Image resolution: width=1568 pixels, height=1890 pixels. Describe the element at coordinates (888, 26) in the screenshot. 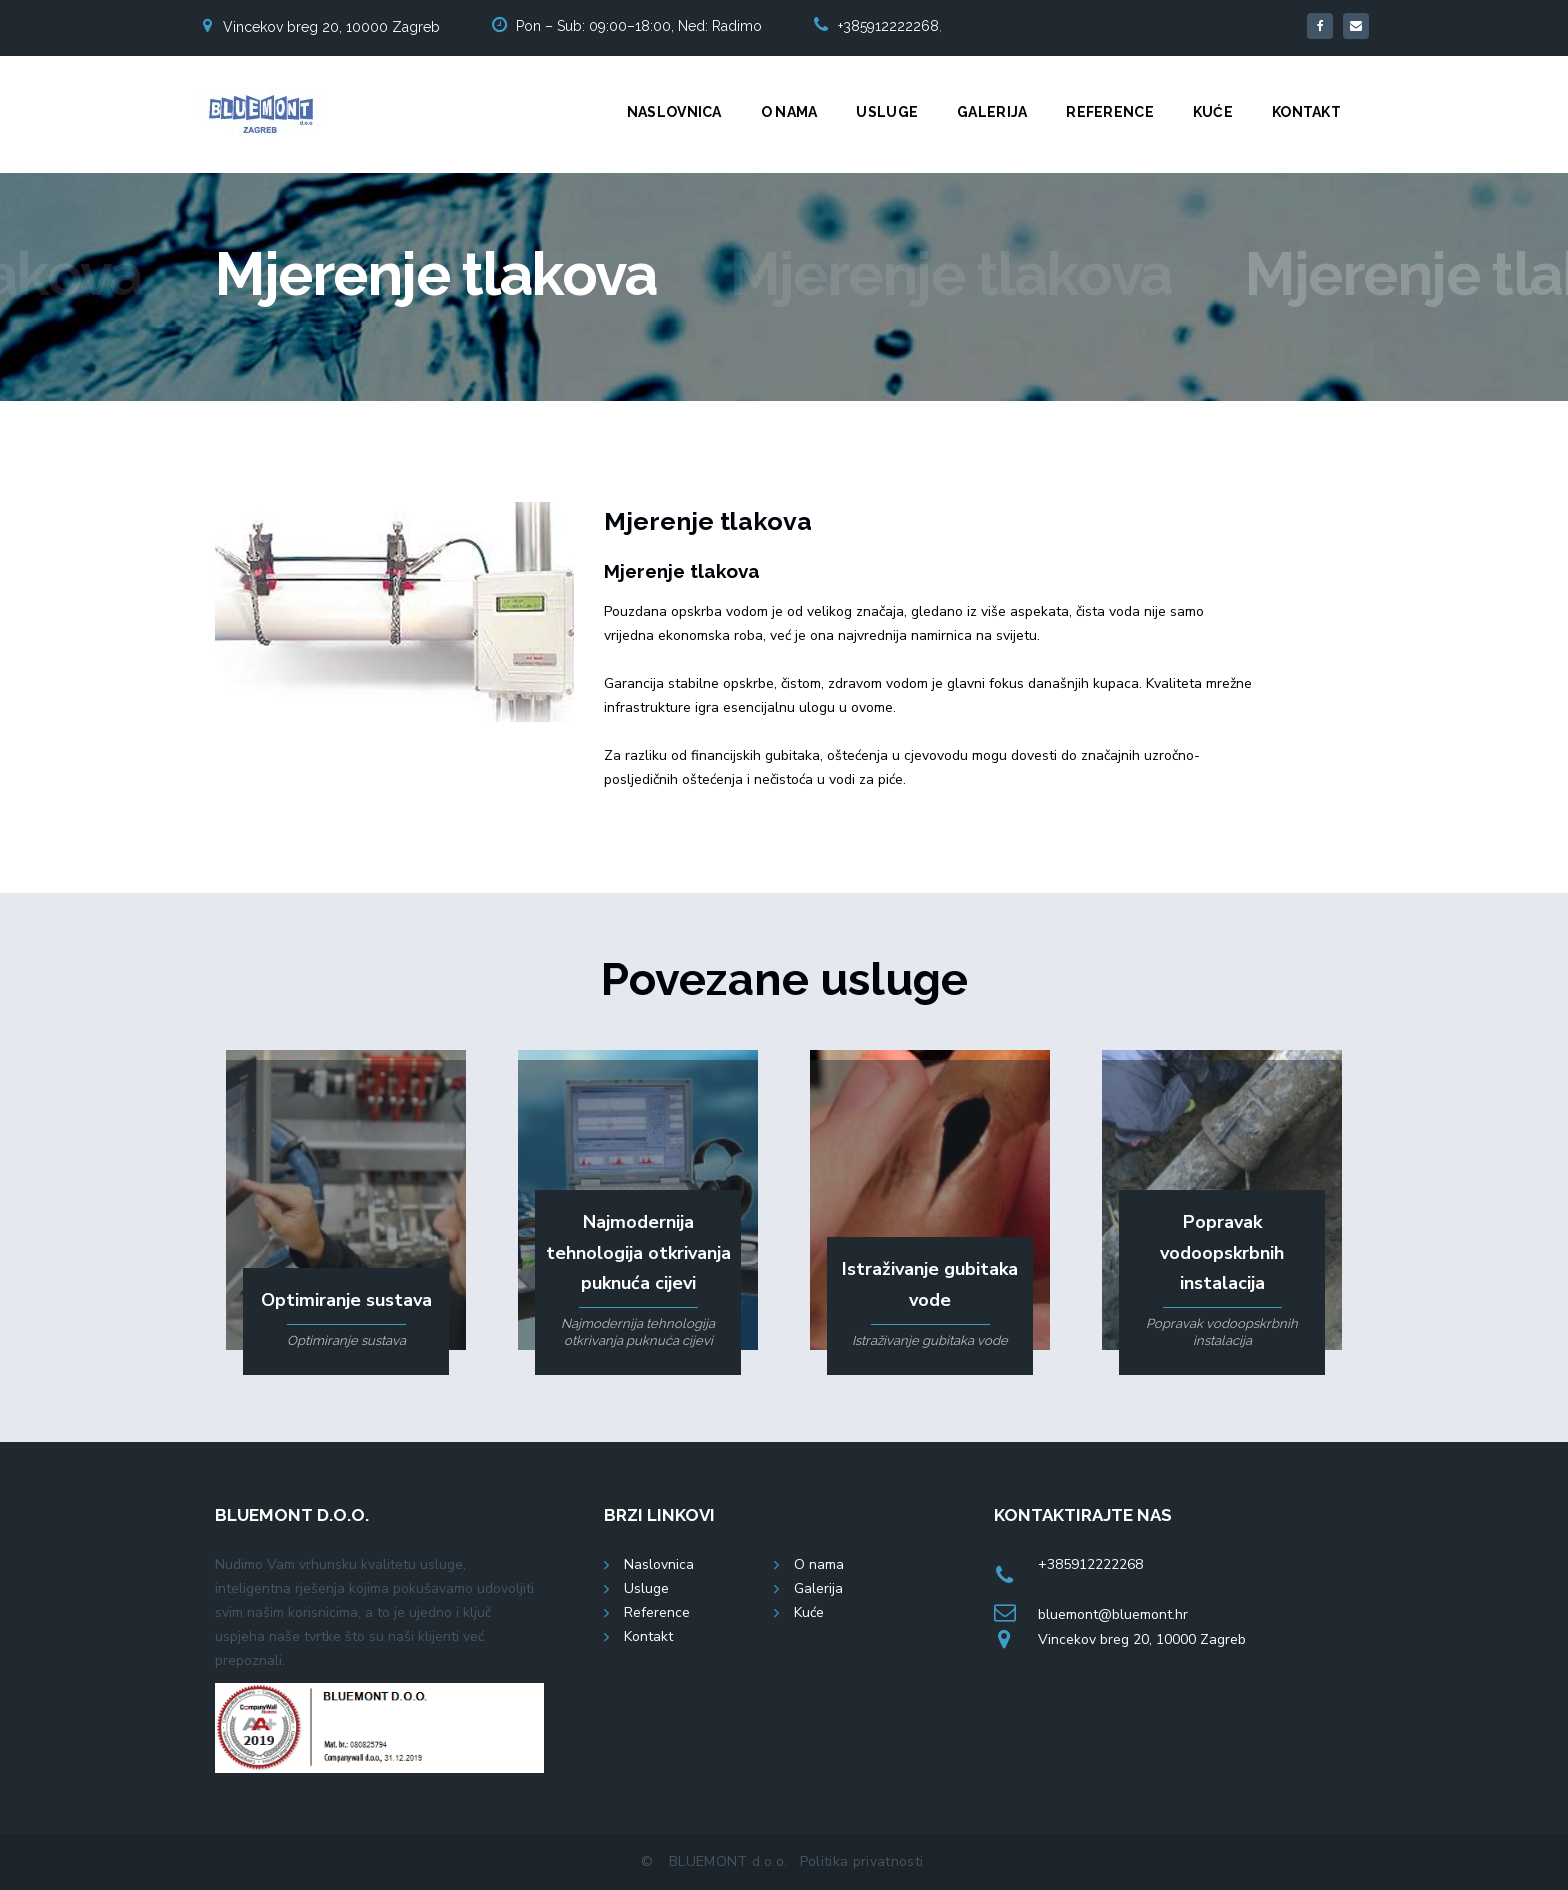

I see `+385912222268` at that location.